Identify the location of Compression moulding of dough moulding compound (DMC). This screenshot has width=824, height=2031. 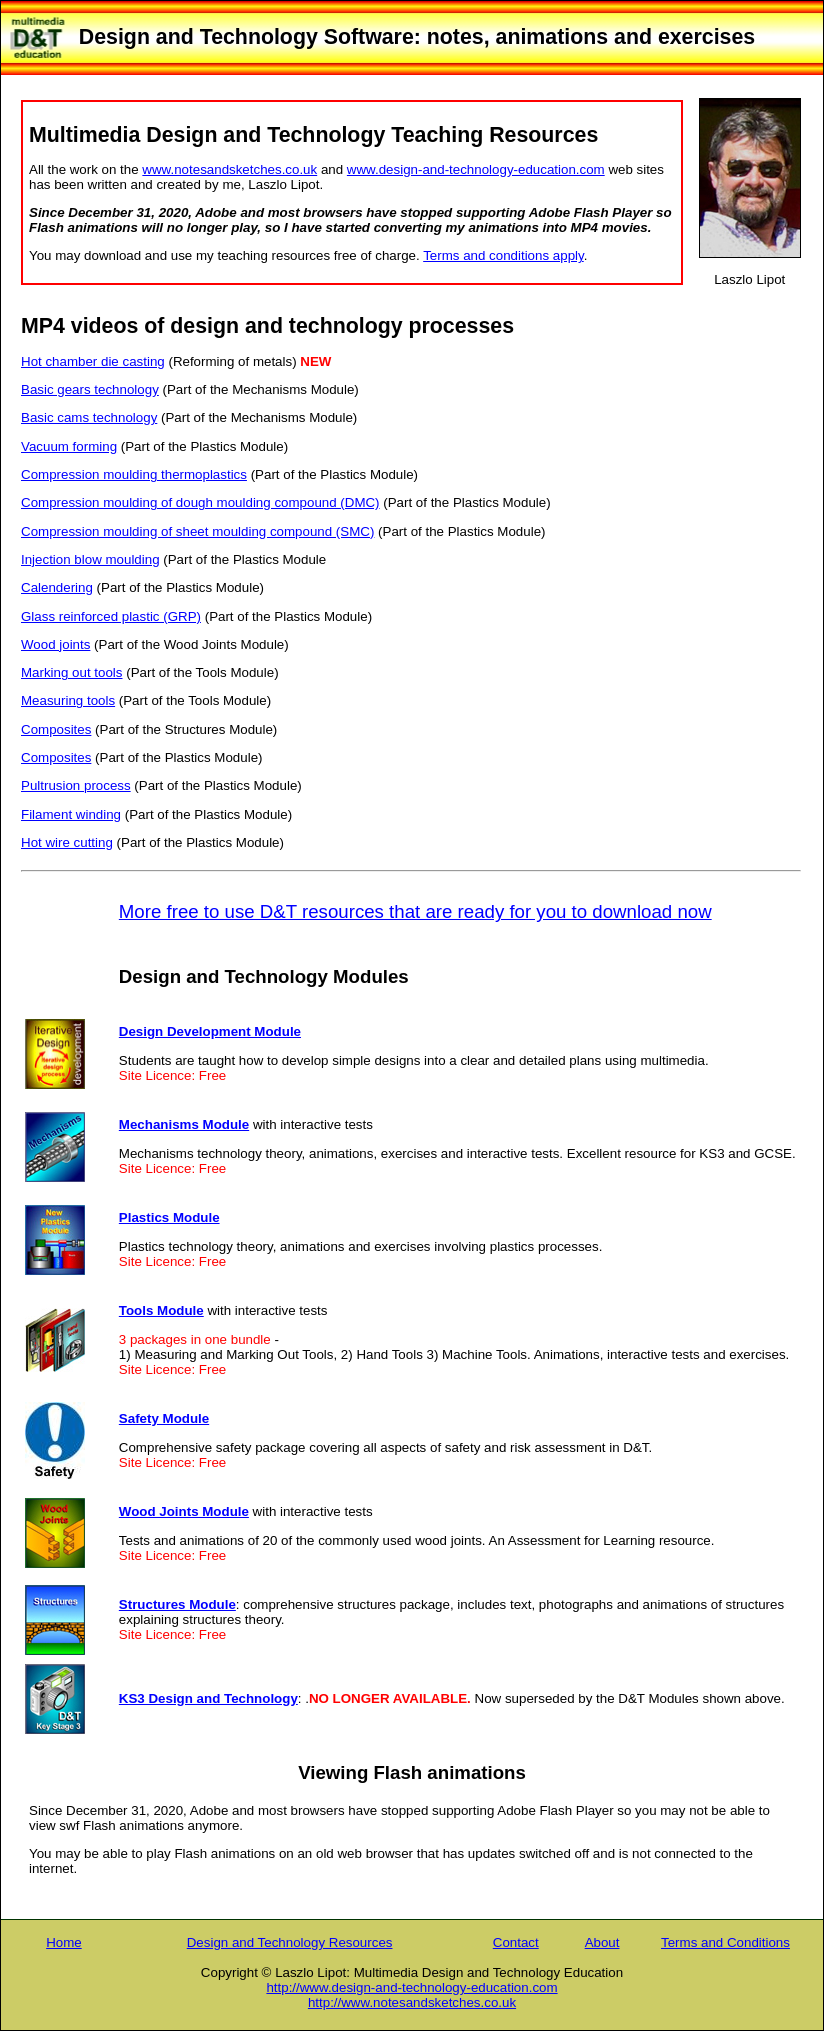
(200, 502).